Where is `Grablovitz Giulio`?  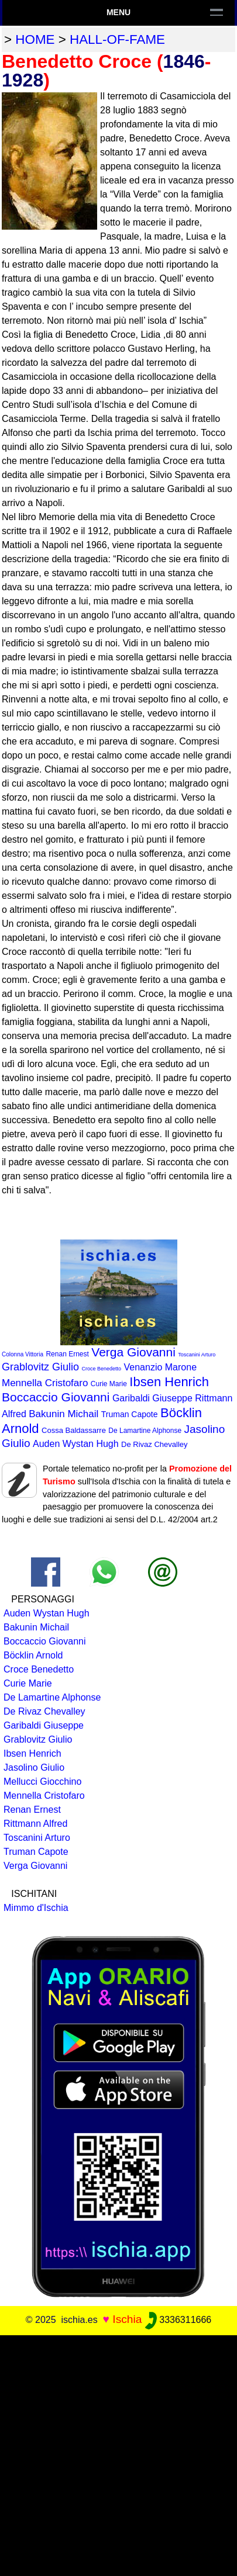 Grablovitz Giulio is located at coordinates (40, 1367).